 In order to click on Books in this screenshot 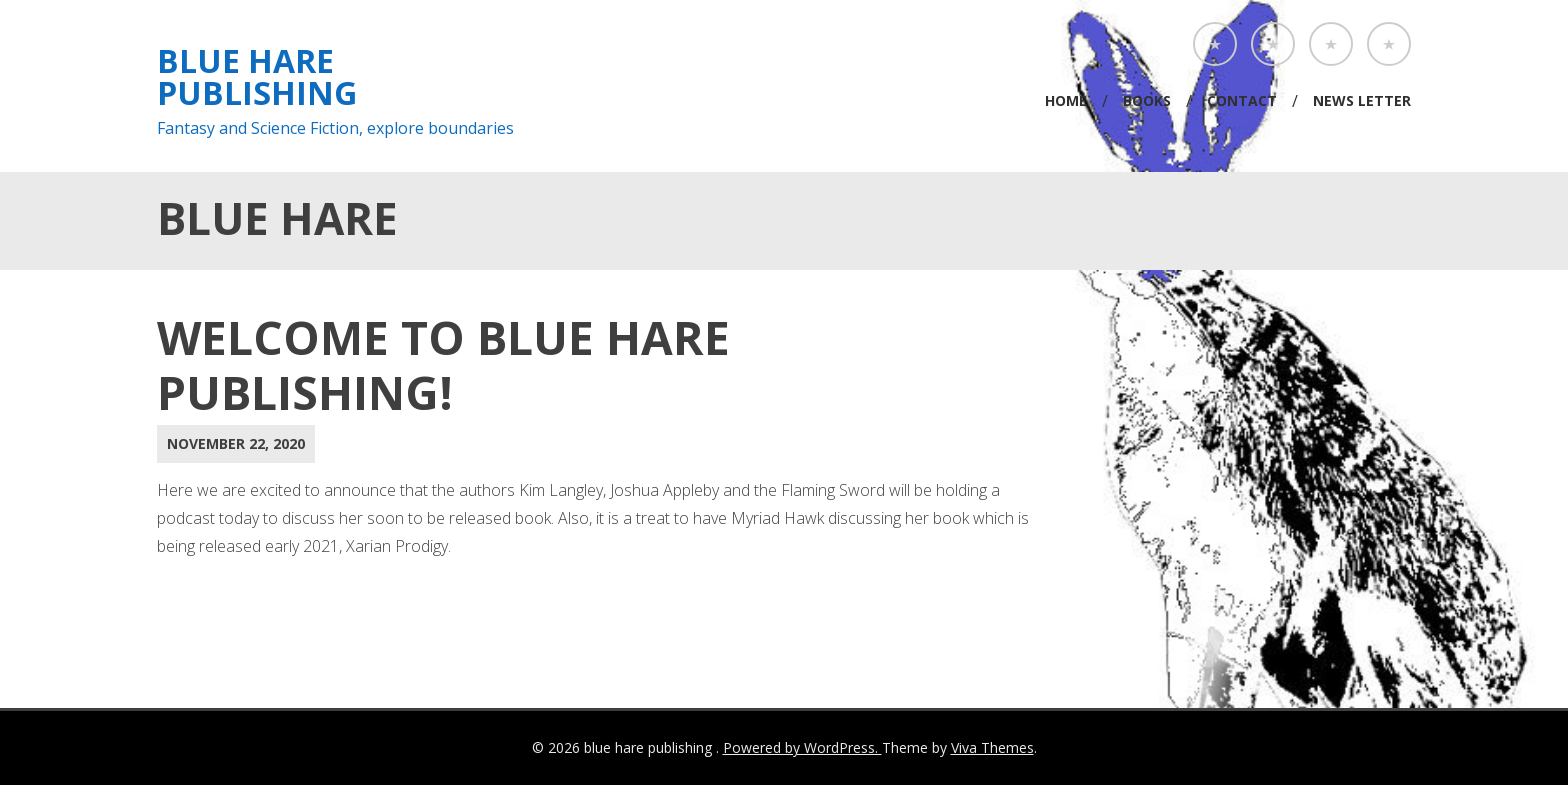, I will do `click(1147, 100)`.